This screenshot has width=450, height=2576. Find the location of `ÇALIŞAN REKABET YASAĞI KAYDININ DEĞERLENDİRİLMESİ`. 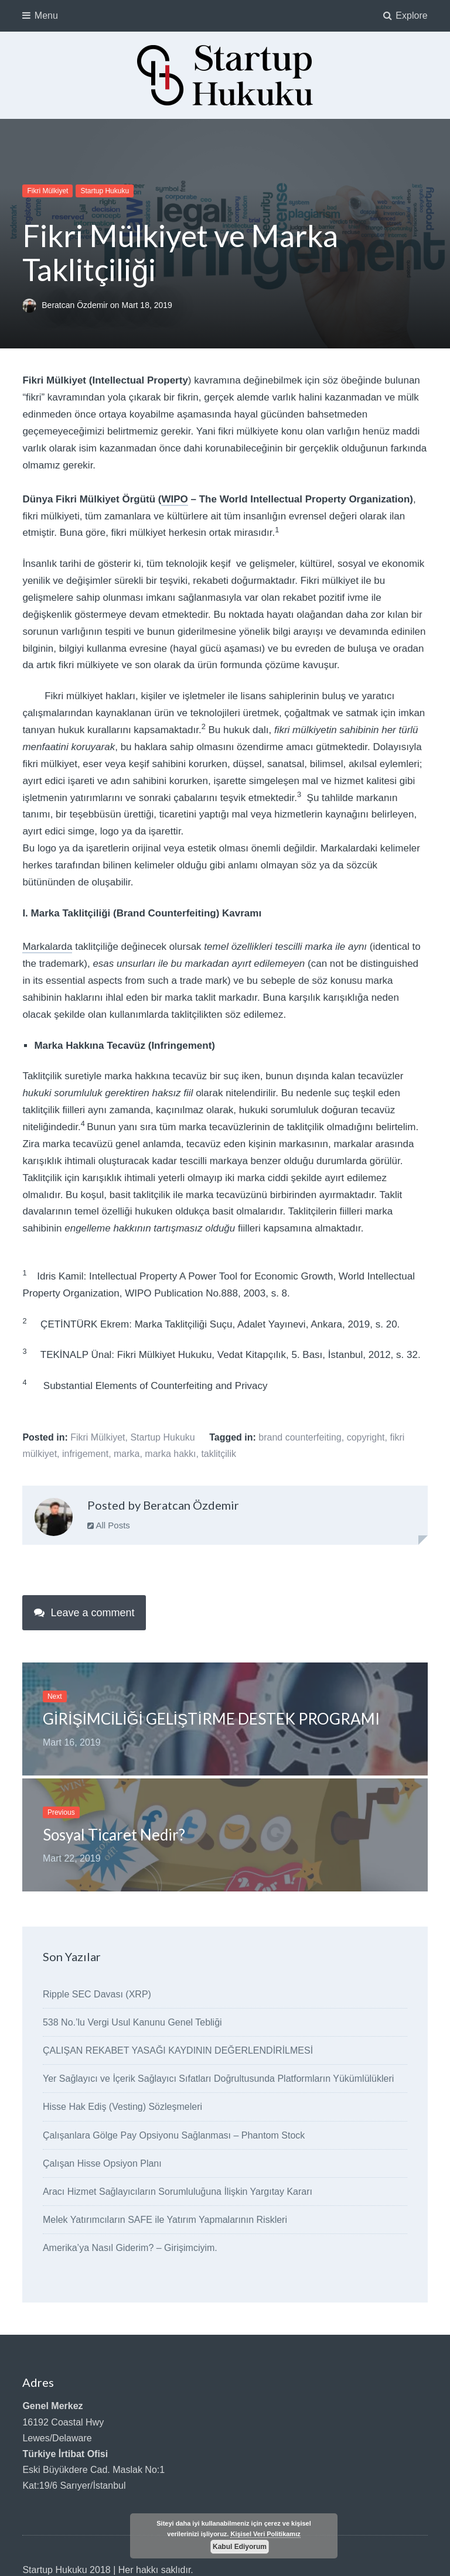

ÇALIŞAN REKABET YASAĞI KAYDININ DEĞERLENDİRİLMESİ is located at coordinates (178, 2050).